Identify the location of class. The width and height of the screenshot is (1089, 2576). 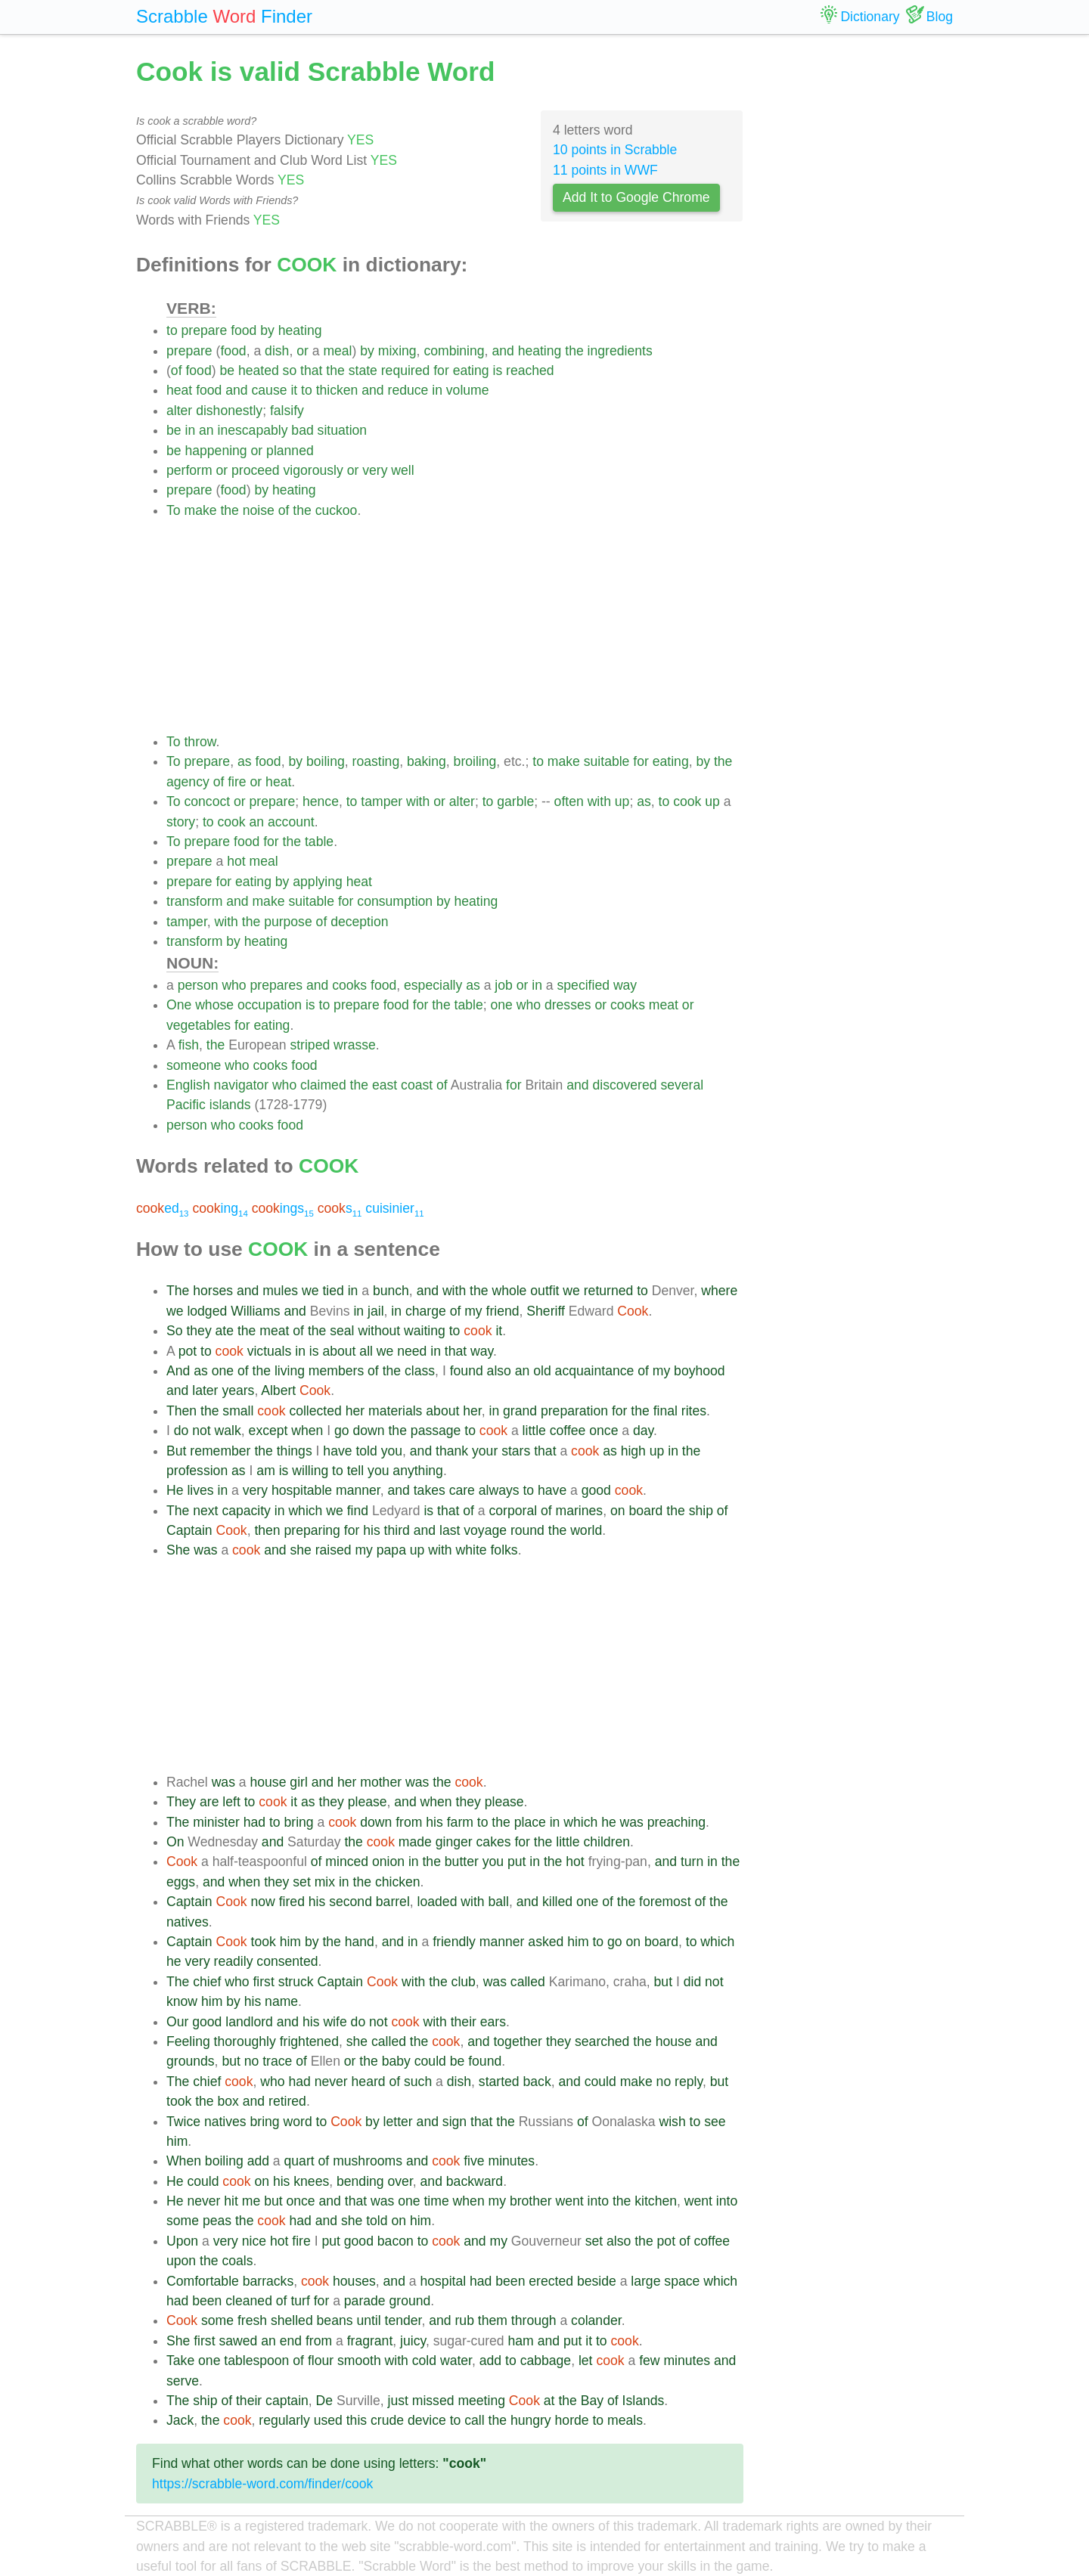
(420, 1370).